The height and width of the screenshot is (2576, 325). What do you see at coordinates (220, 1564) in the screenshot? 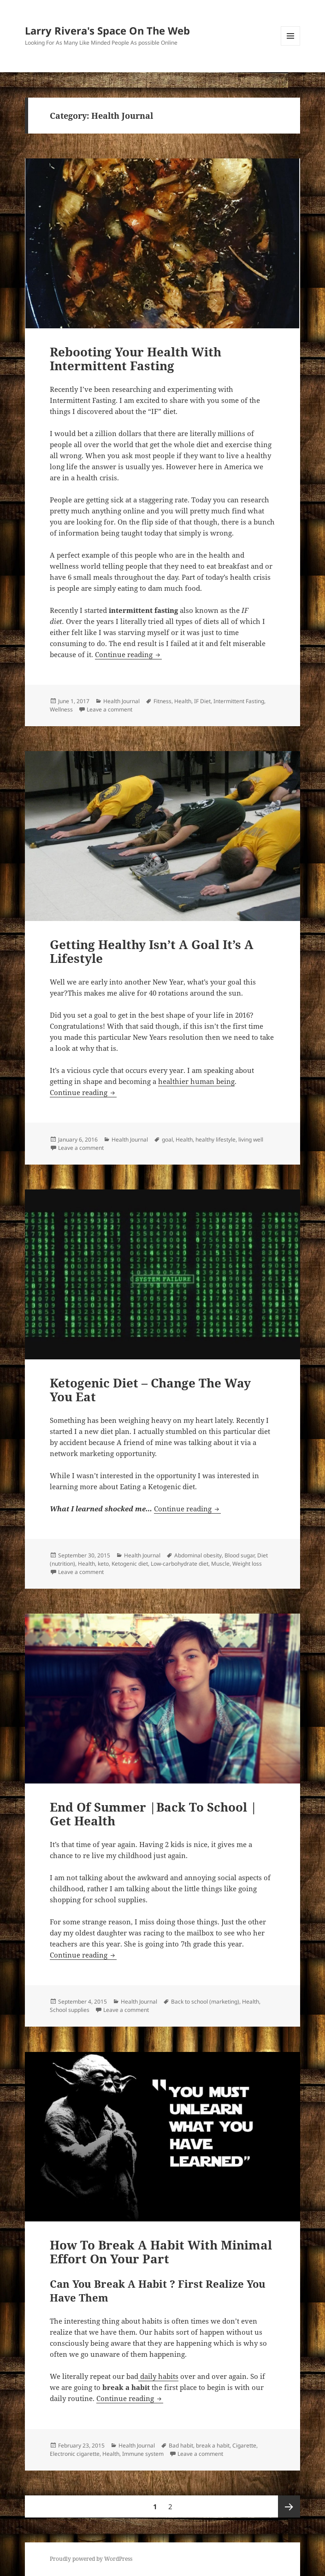
I see `Muscle` at bounding box center [220, 1564].